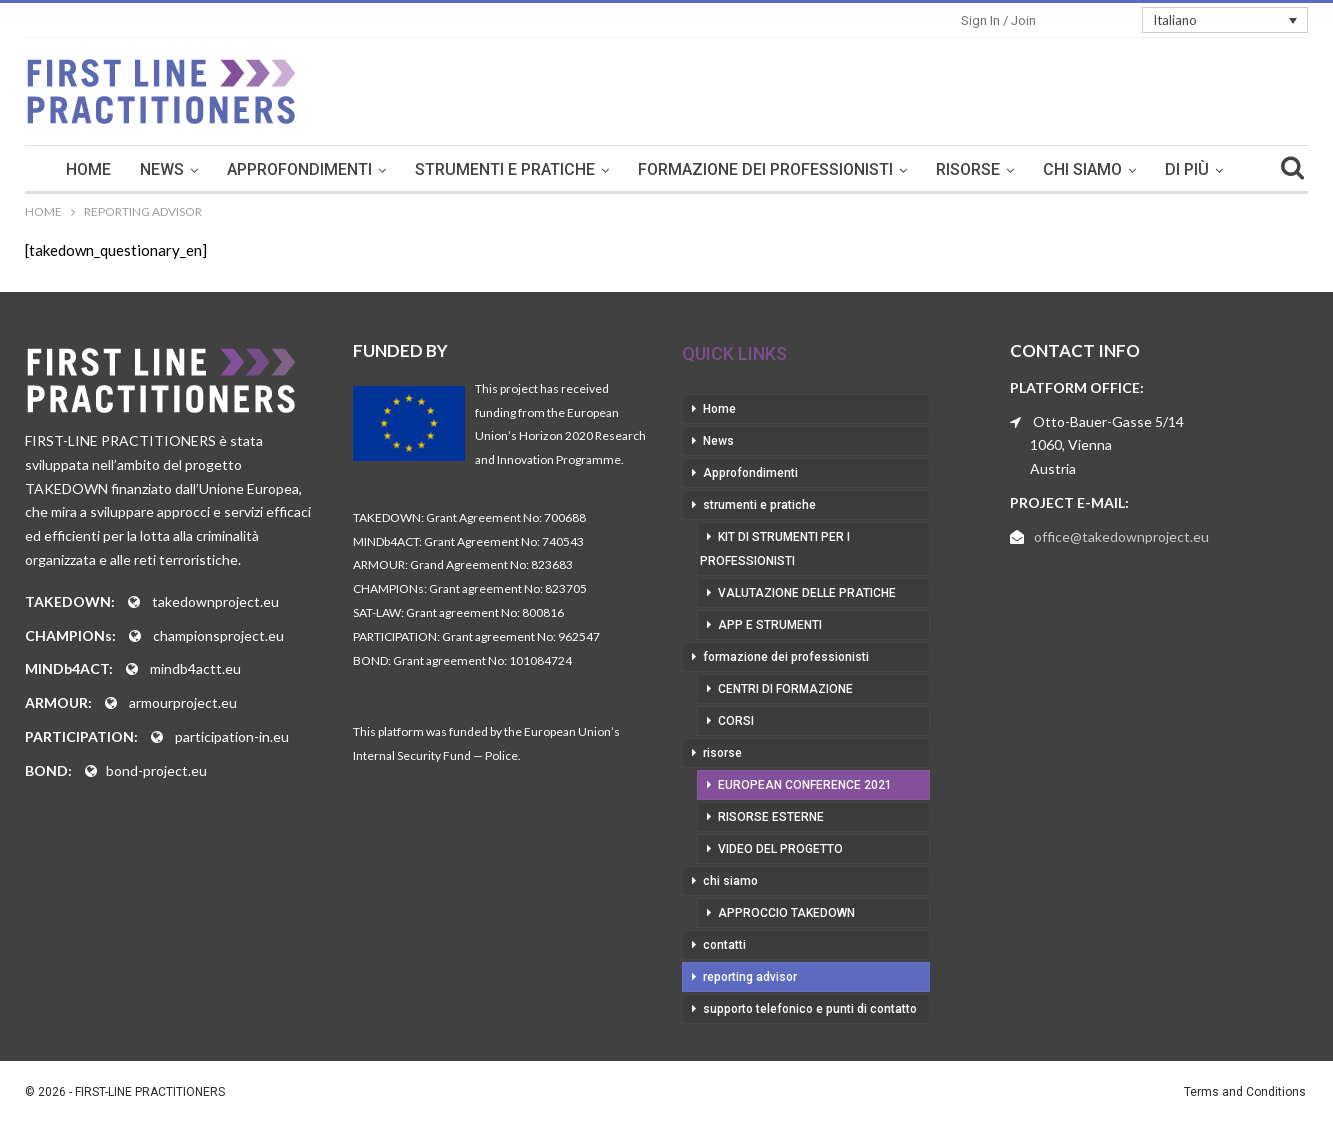  I want to click on mindb4actt.eu, so click(195, 668).